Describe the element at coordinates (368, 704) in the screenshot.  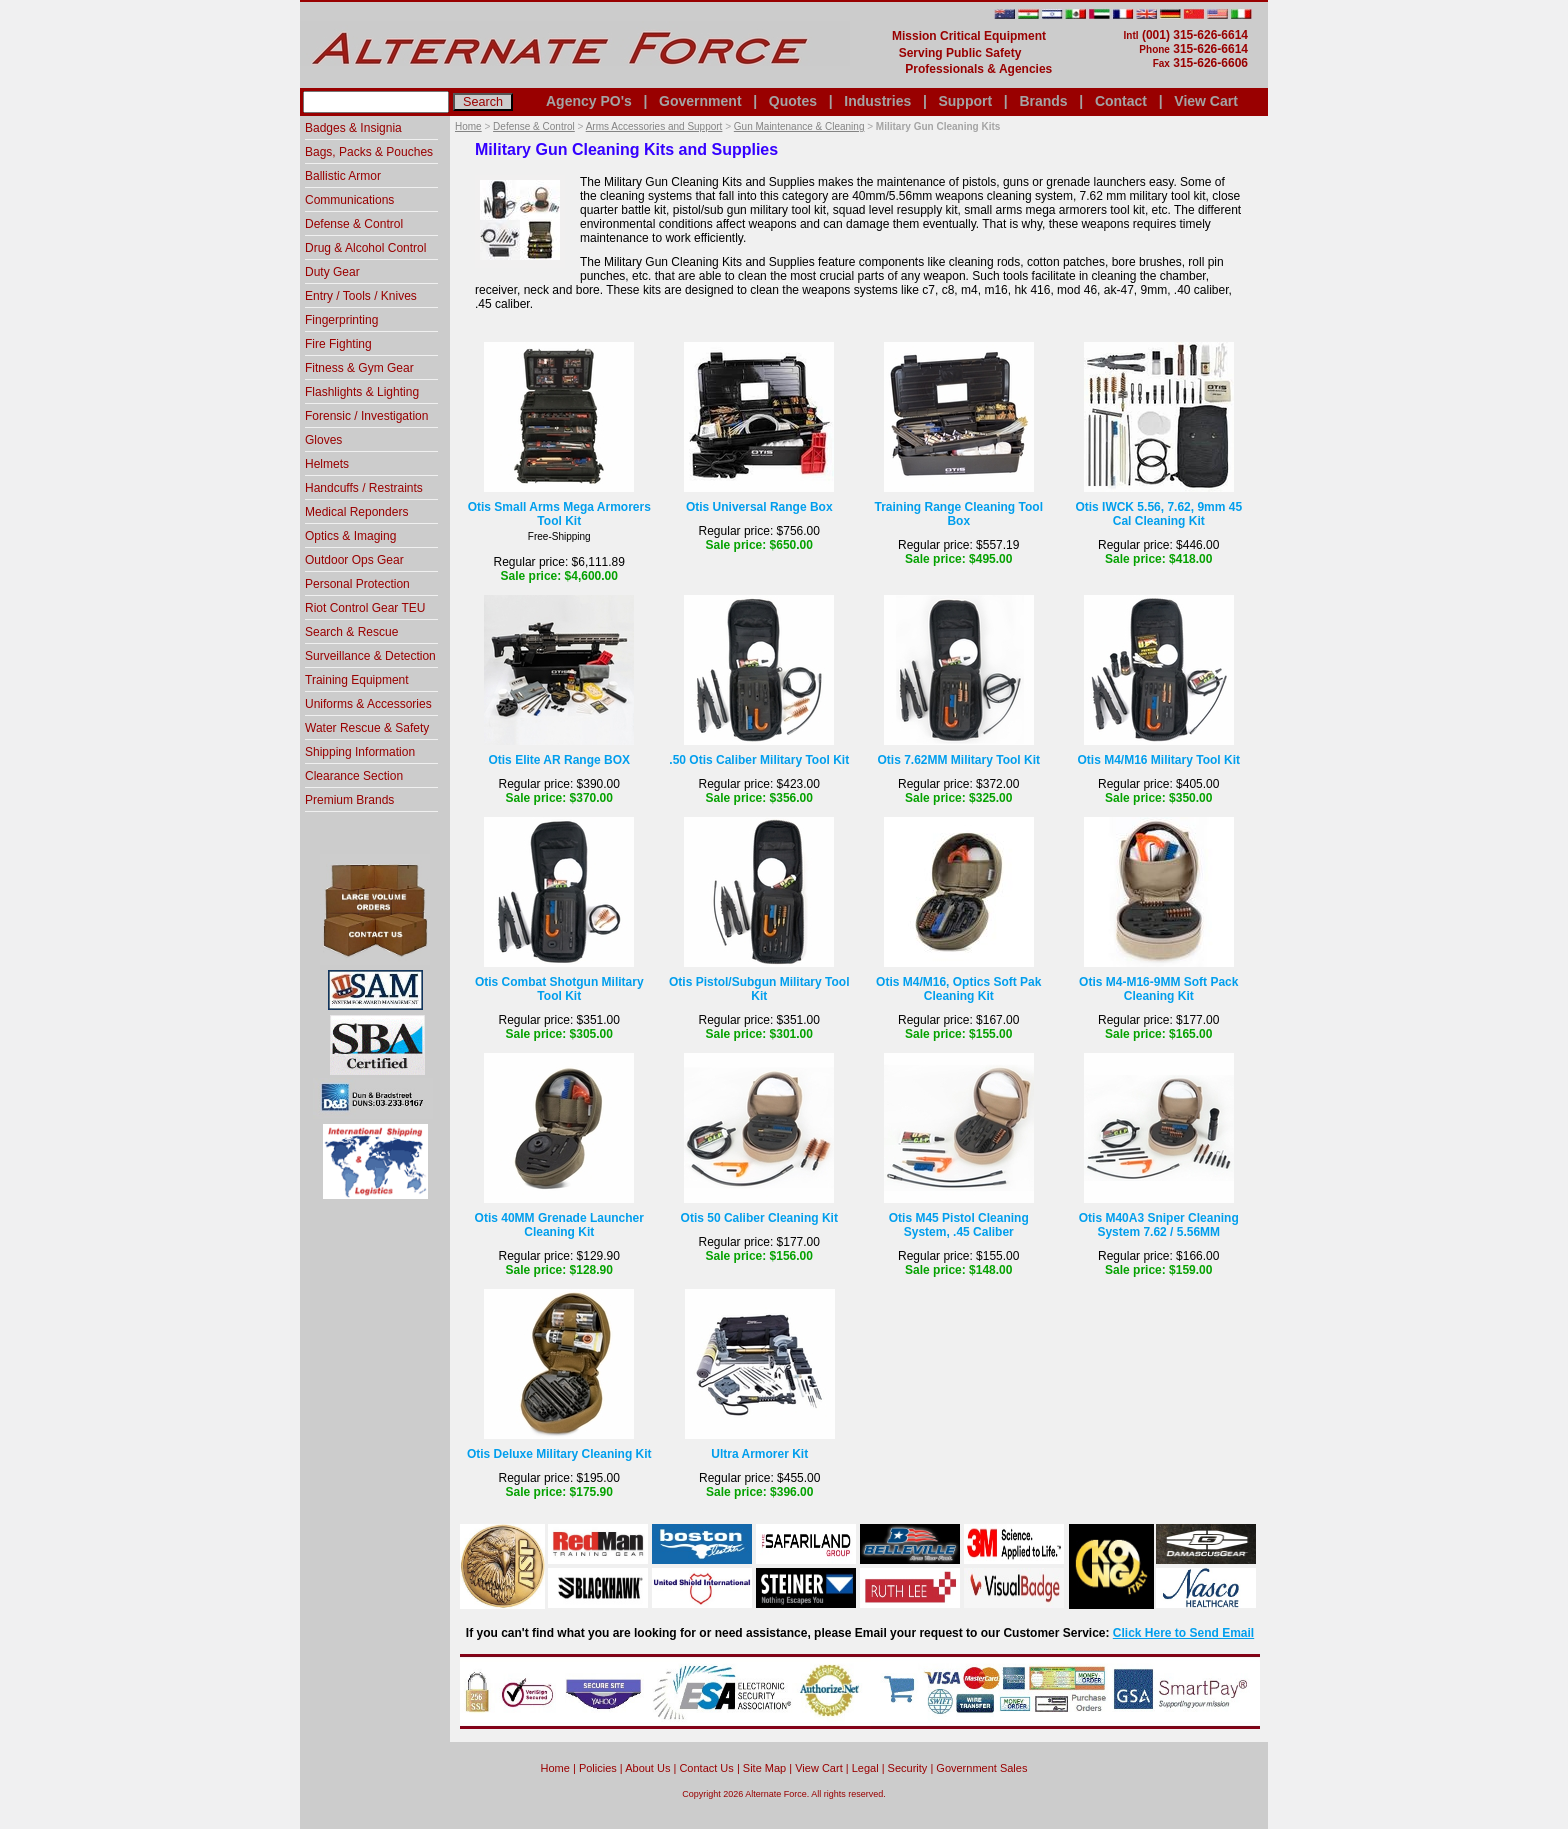
I see `Uniforms & Accessories` at that location.